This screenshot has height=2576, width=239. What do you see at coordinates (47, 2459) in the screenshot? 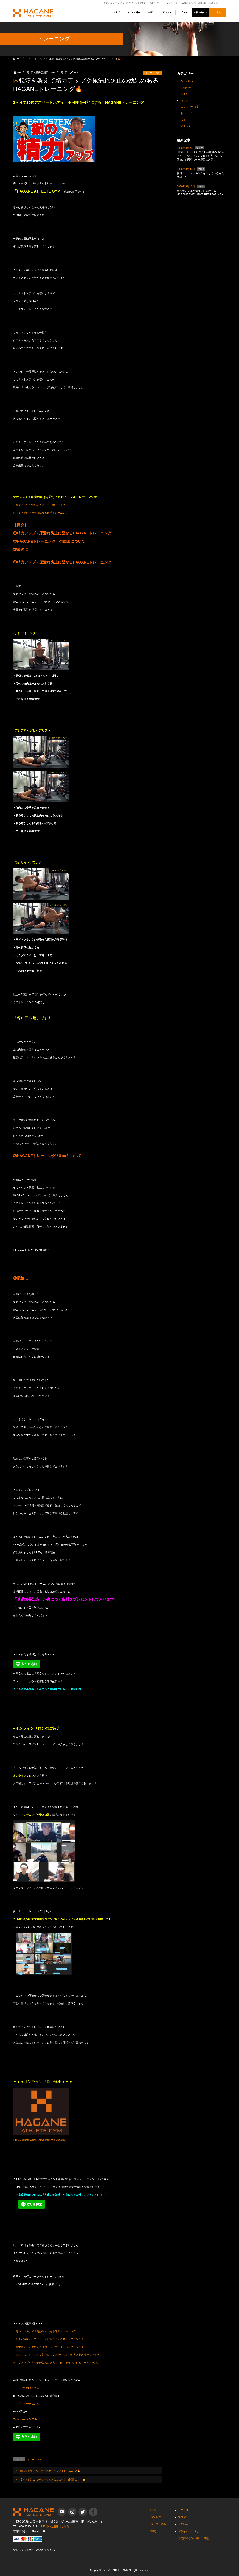
I see `ブログ` at bounding box center [47, 2459].